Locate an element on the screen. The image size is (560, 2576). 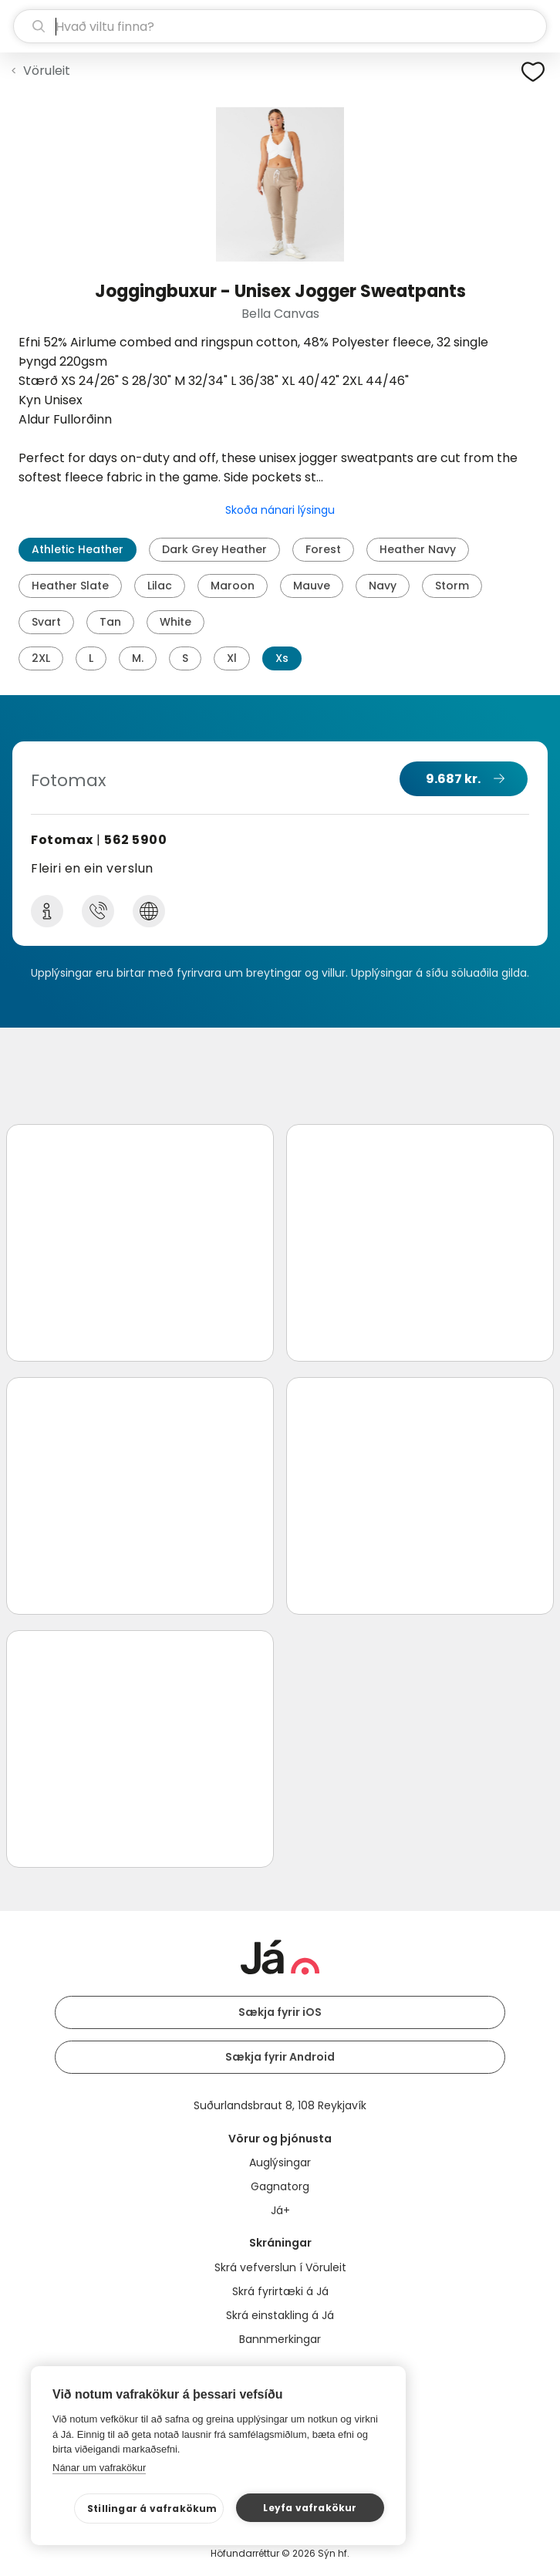
Mauve is located at coordinates (311, 585).